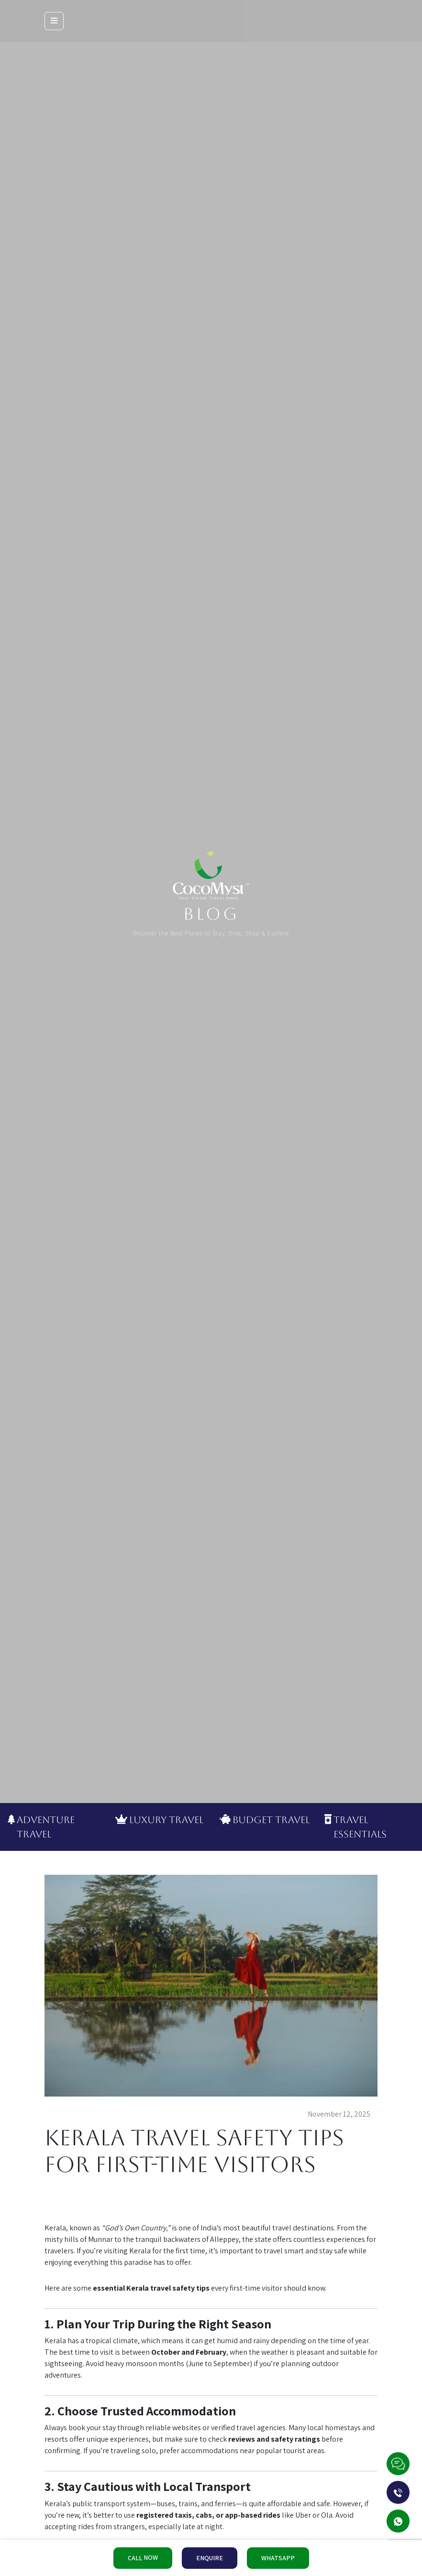  Describe the element at coordinates (143, 2557) in the screenshot. I see `CALL` at that location.